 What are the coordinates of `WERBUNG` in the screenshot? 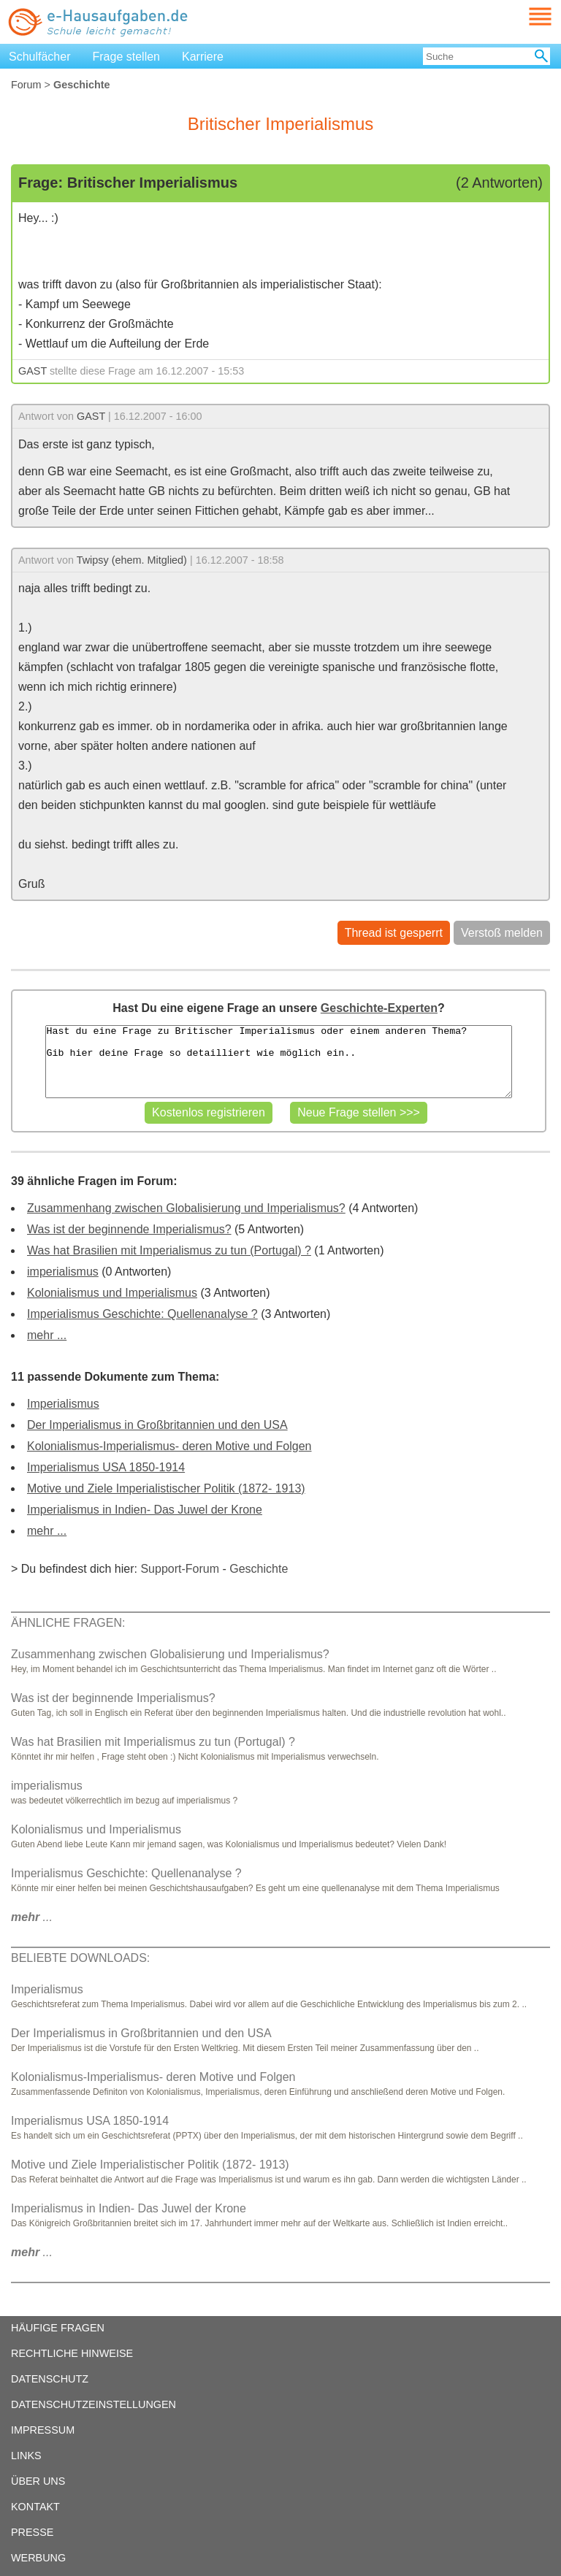 It's located at (38, 2558).